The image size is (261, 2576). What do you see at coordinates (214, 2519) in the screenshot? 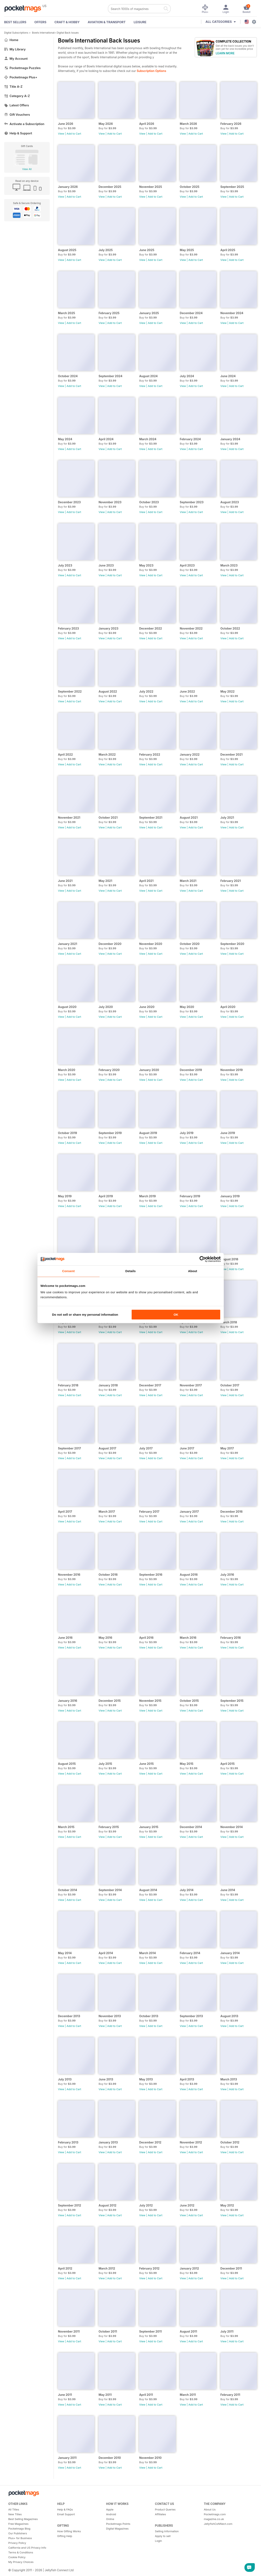
I see `magazine.co.uk` at bounding box center [214, 2519].